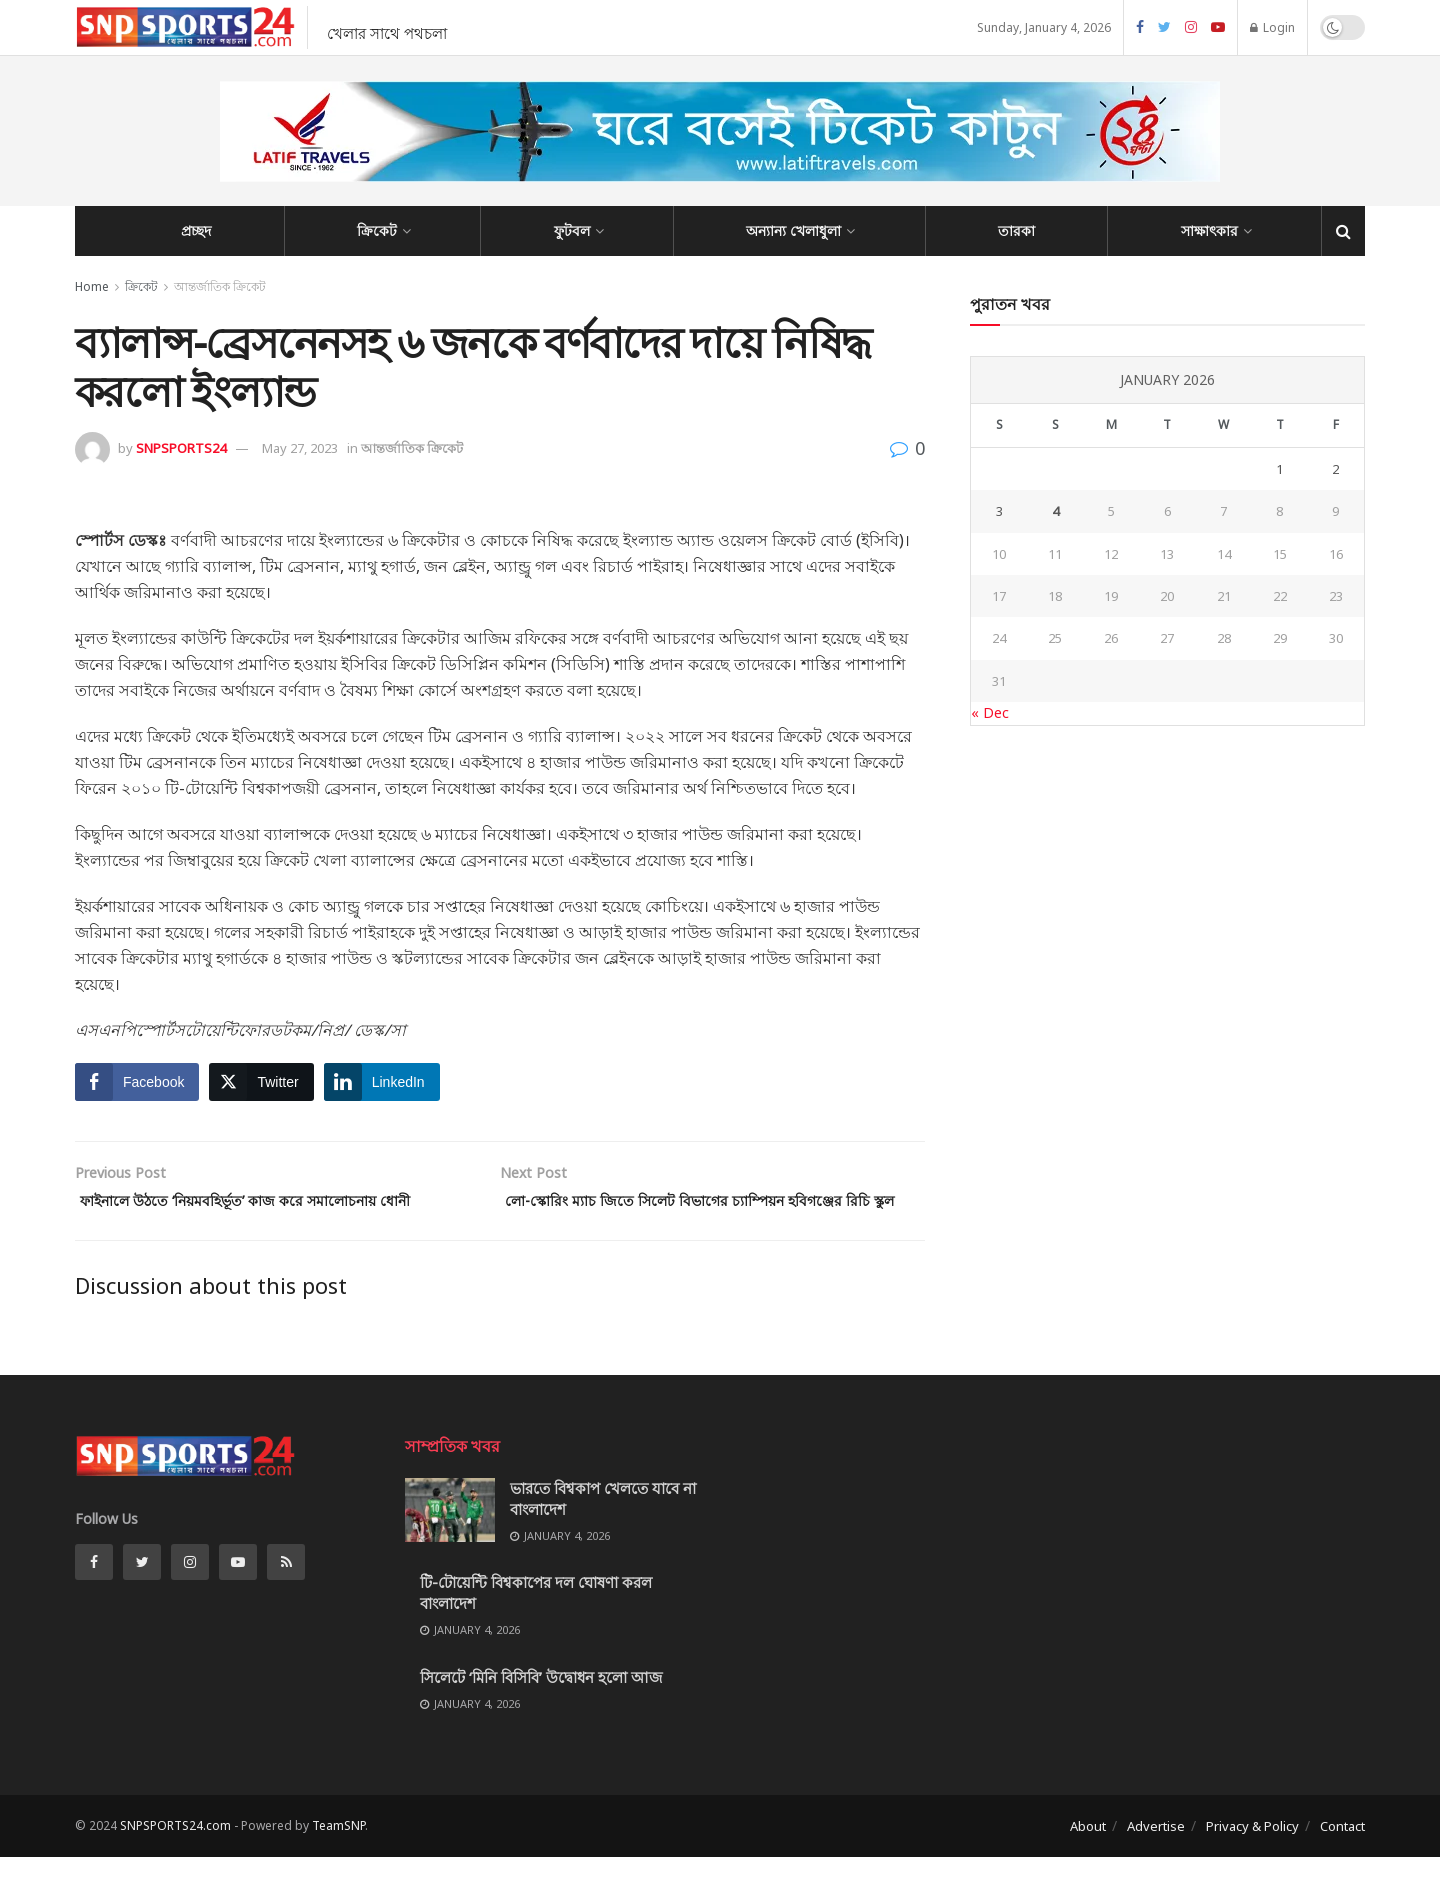  Describe the element at coordinates (300, 448) in the screenshot. I see `May 27, 2023` at that location.